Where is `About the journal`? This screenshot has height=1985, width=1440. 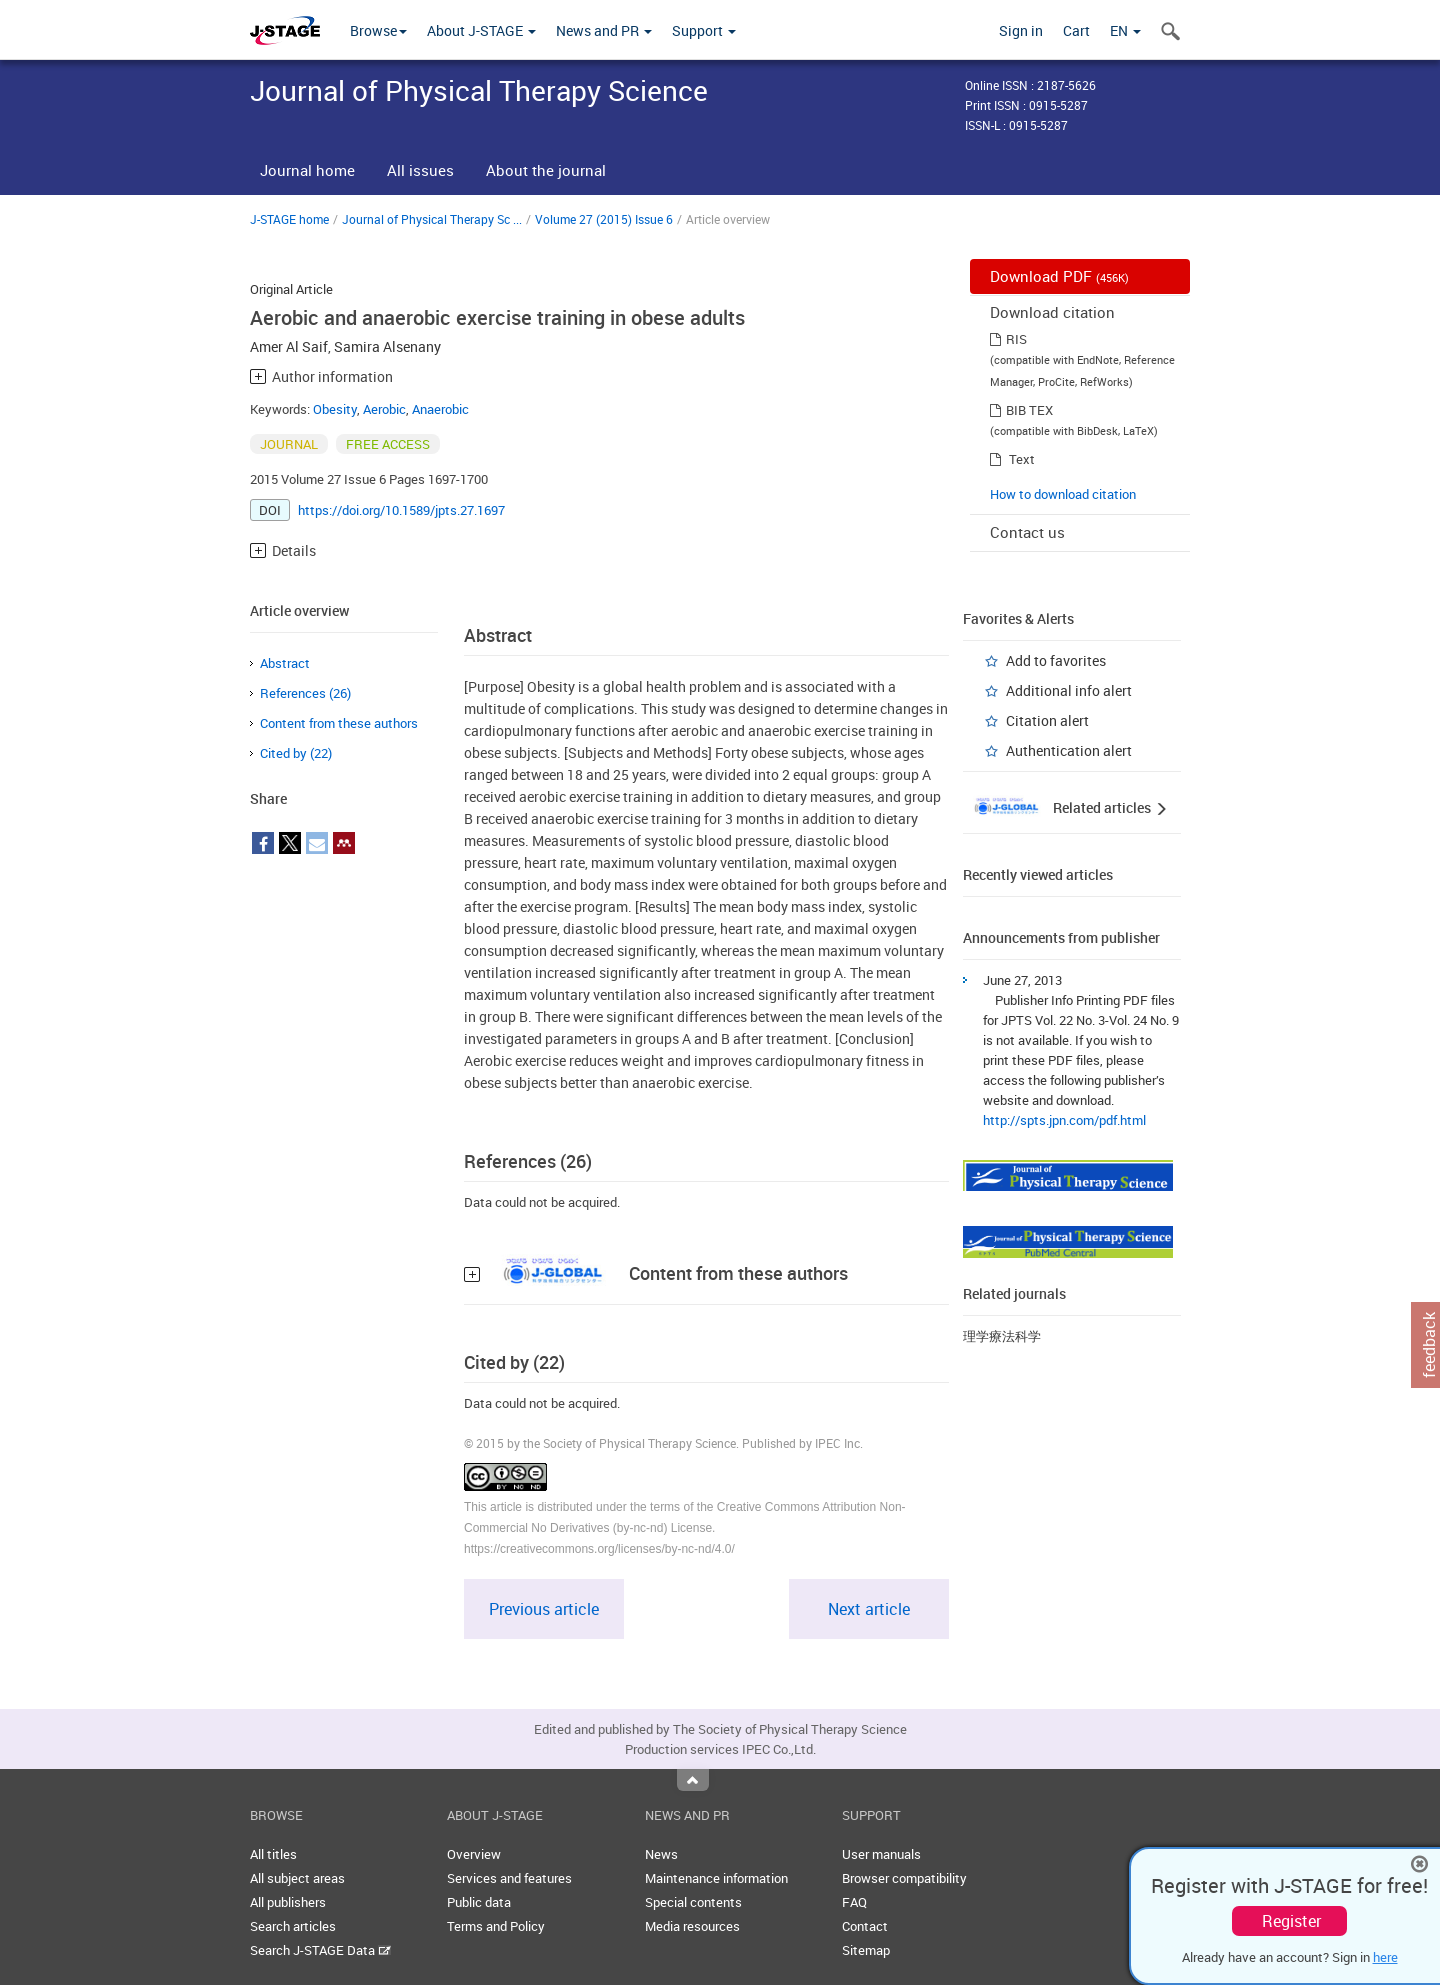 About the journal is located at coordinates (546, 170).